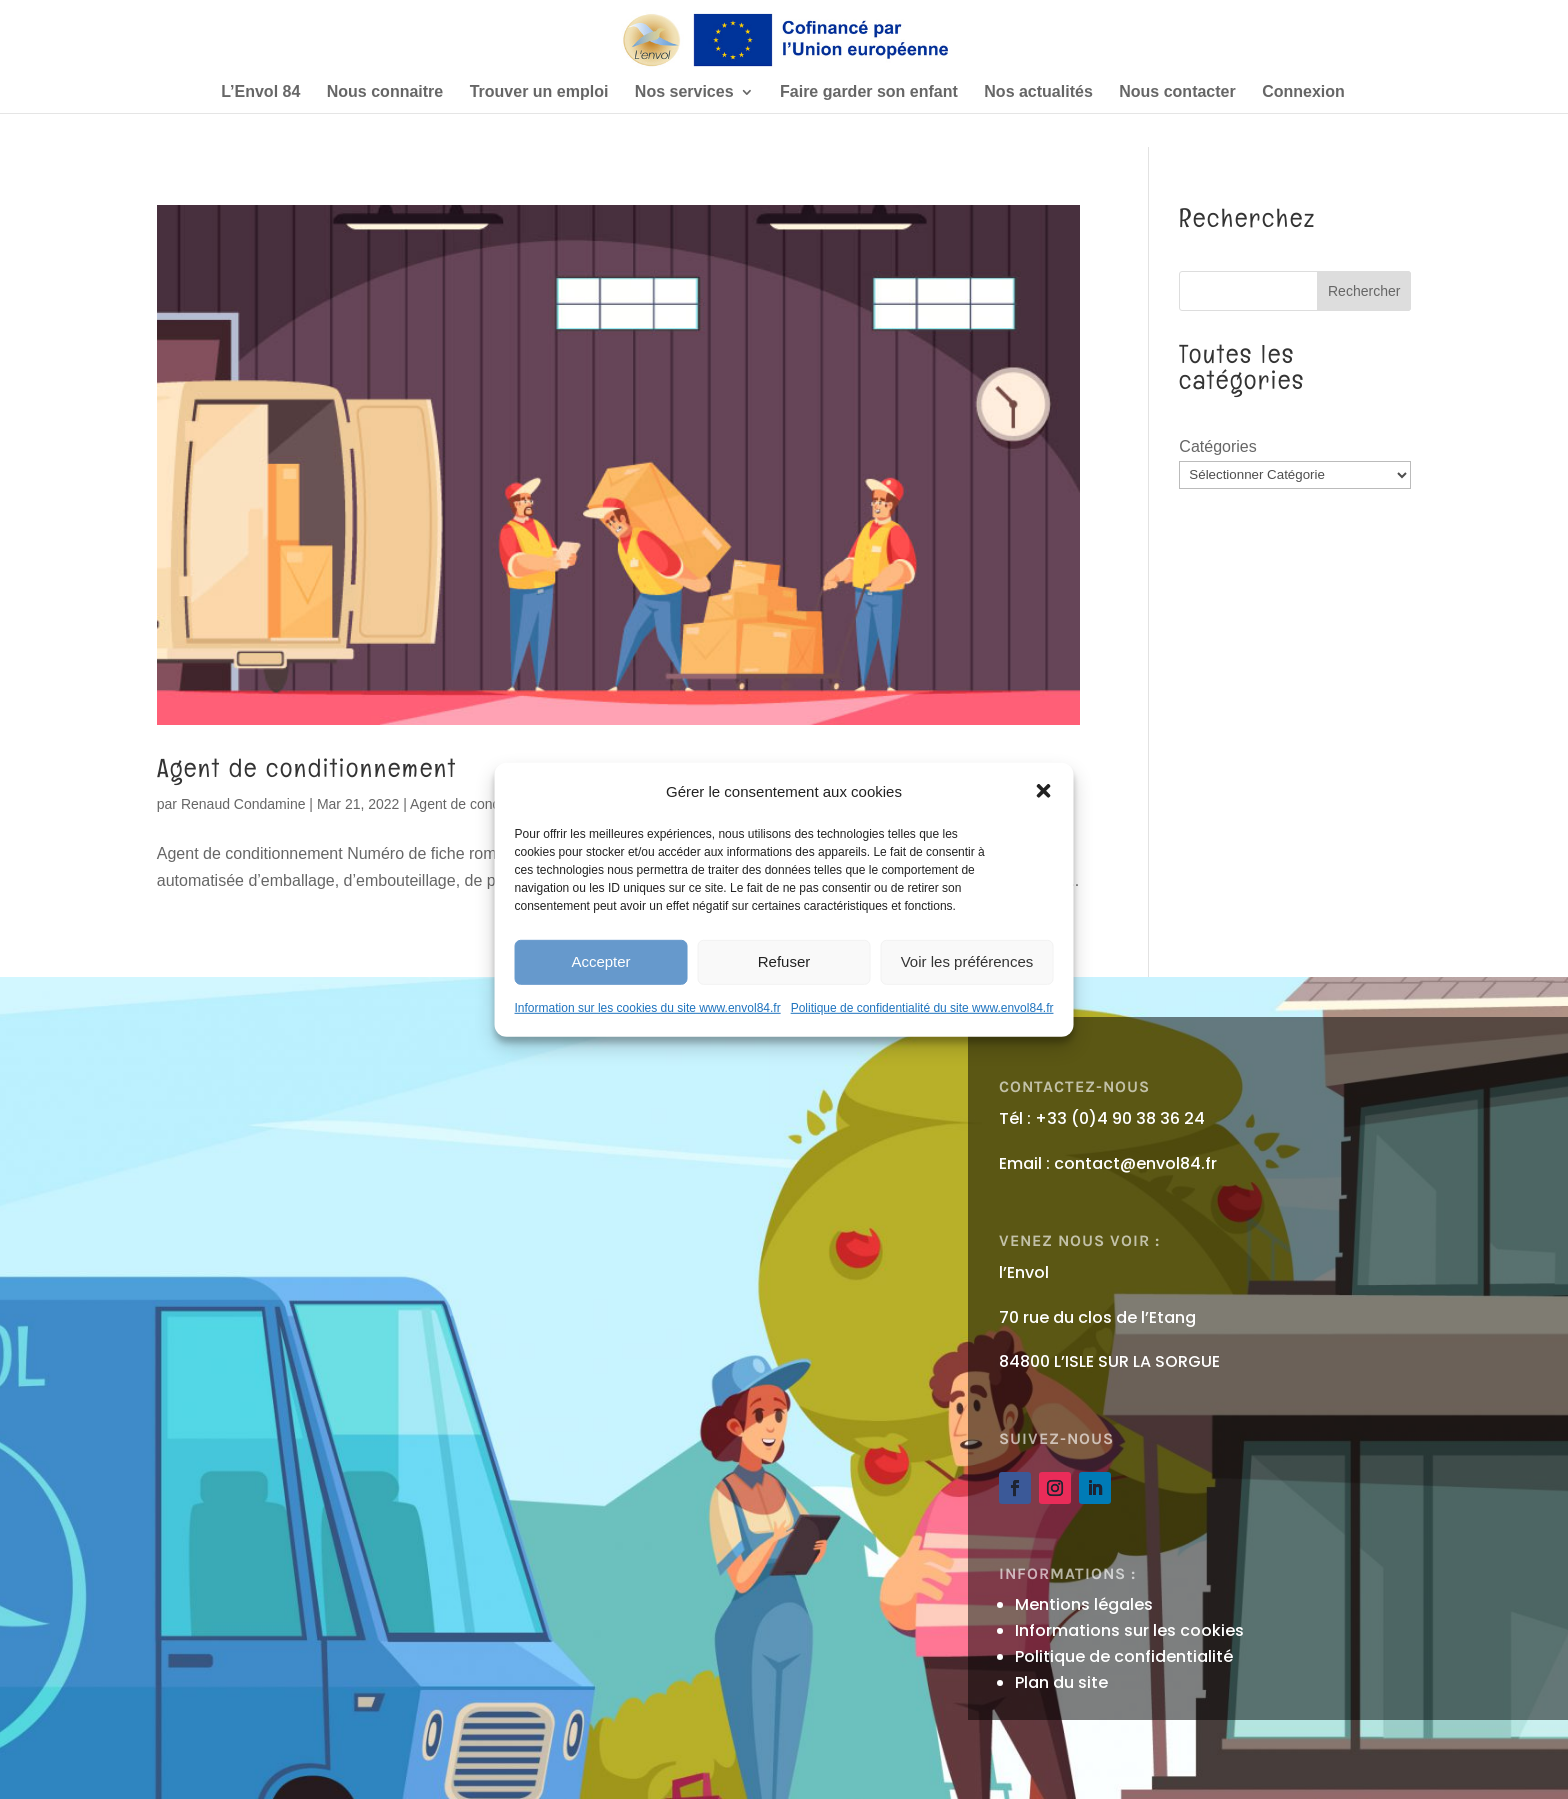 The image size is (1568, 1799). I want to click on Accepter, so click(600, 961).